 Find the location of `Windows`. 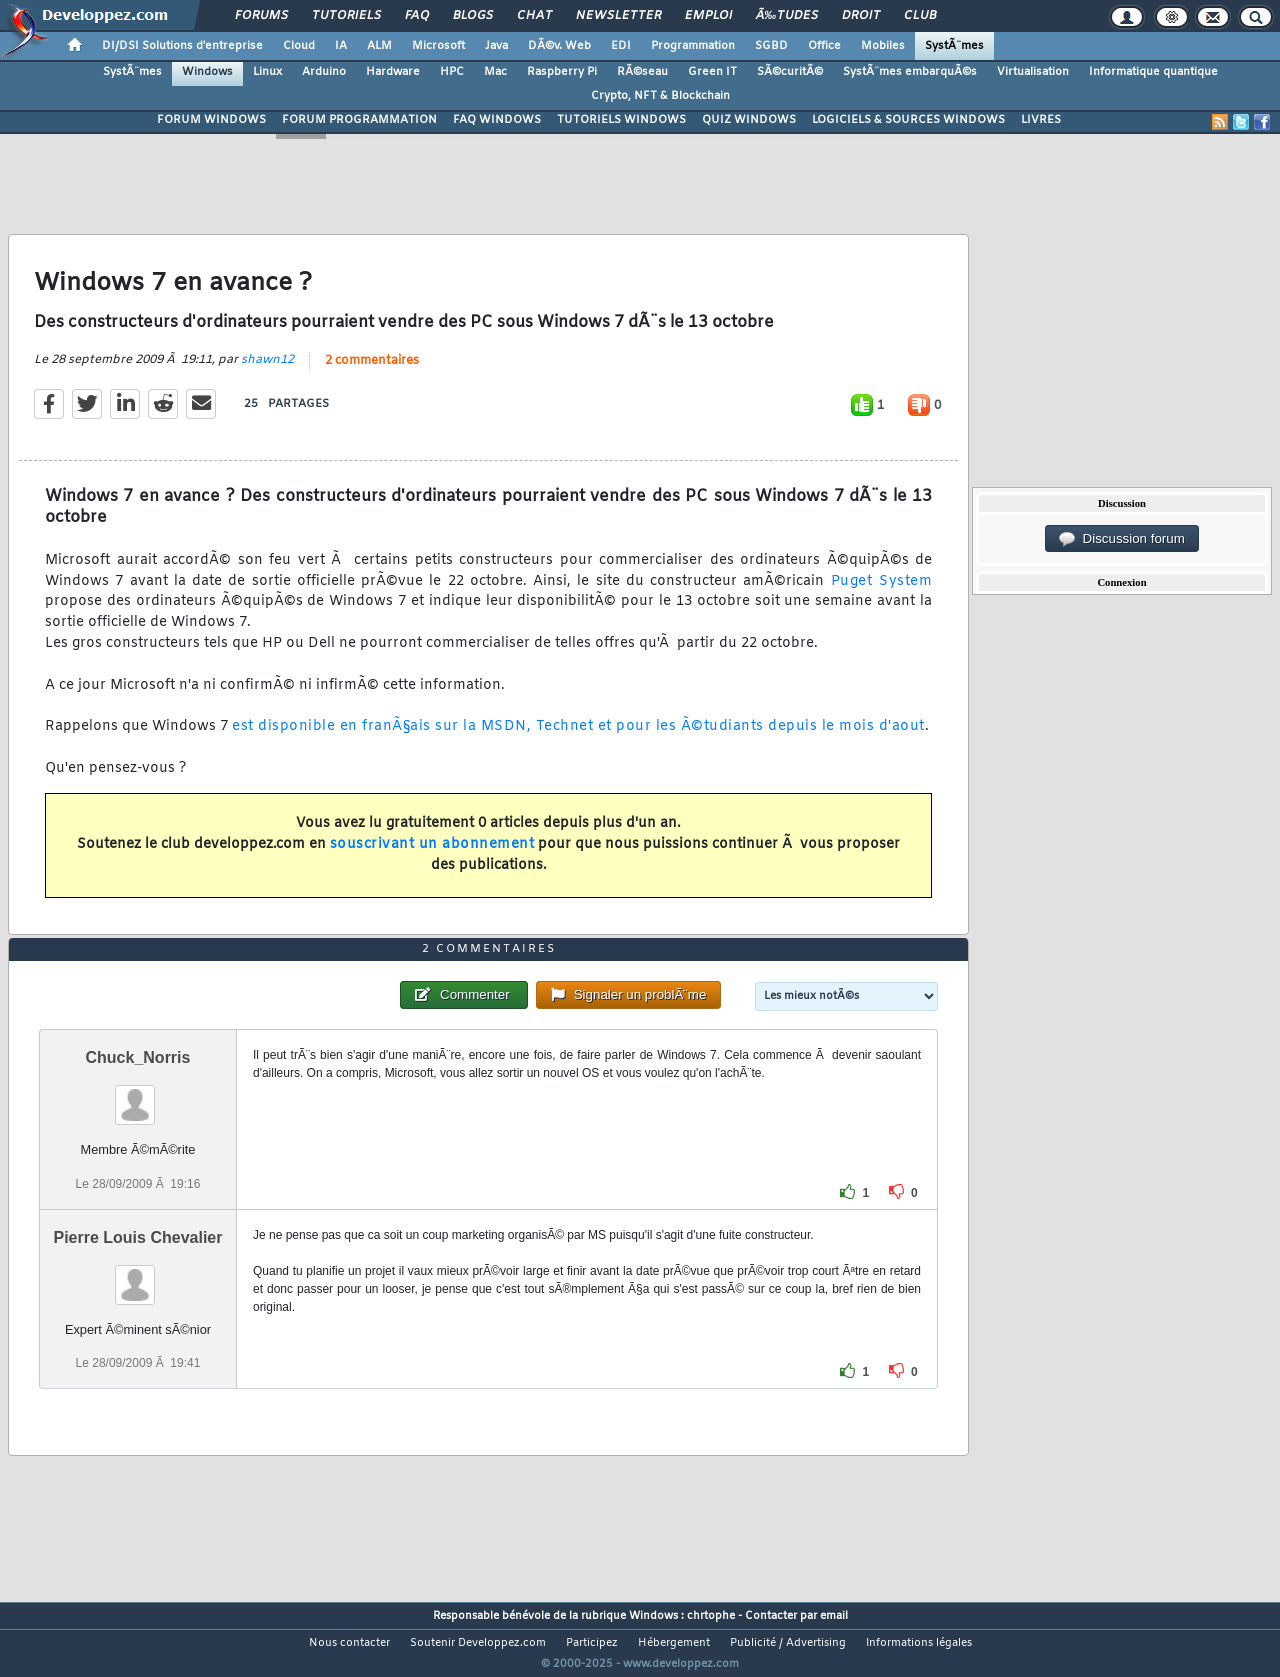

Windows is located at coordinates (207, 72).